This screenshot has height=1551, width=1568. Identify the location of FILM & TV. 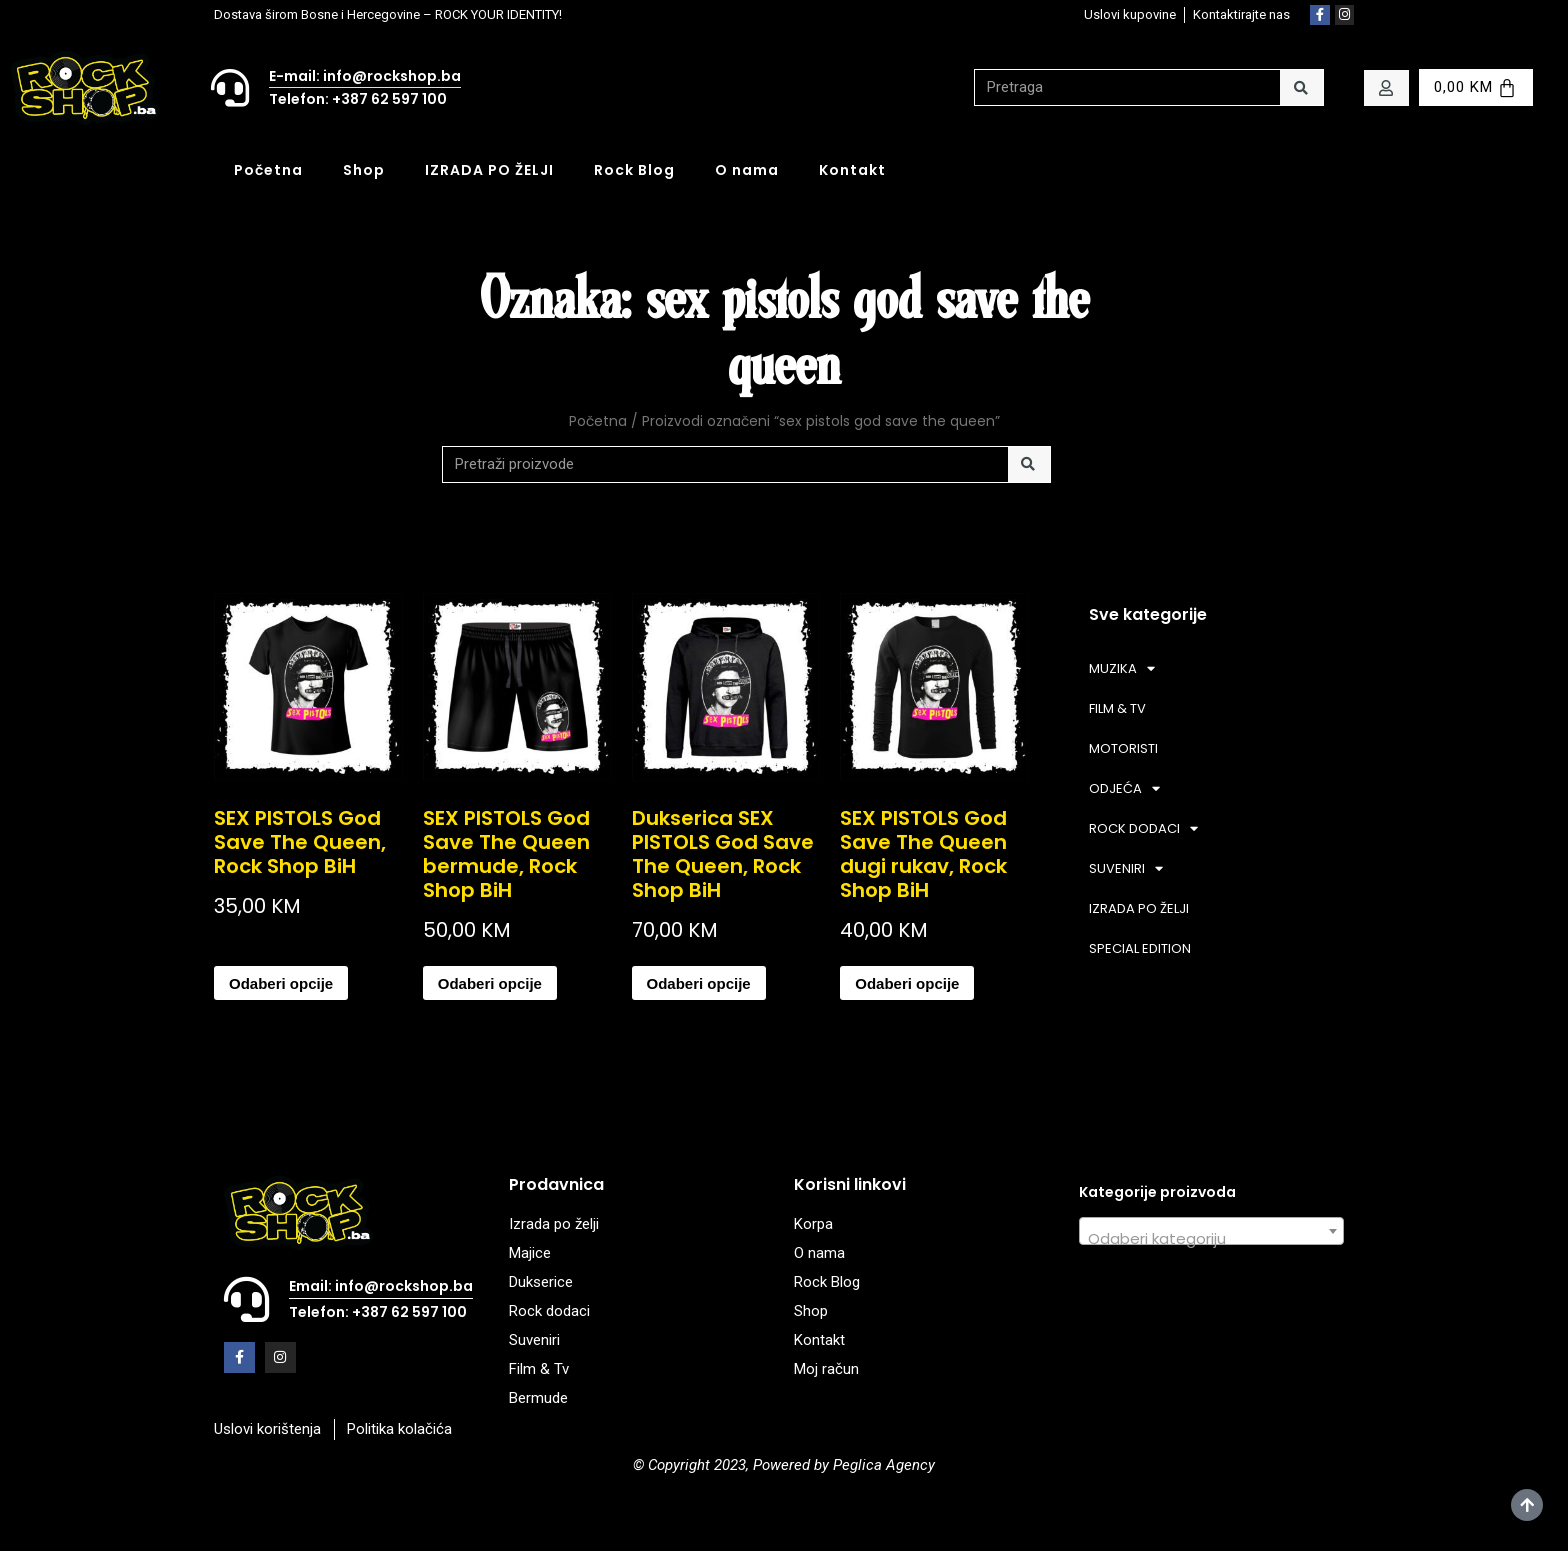
(1117, 708).